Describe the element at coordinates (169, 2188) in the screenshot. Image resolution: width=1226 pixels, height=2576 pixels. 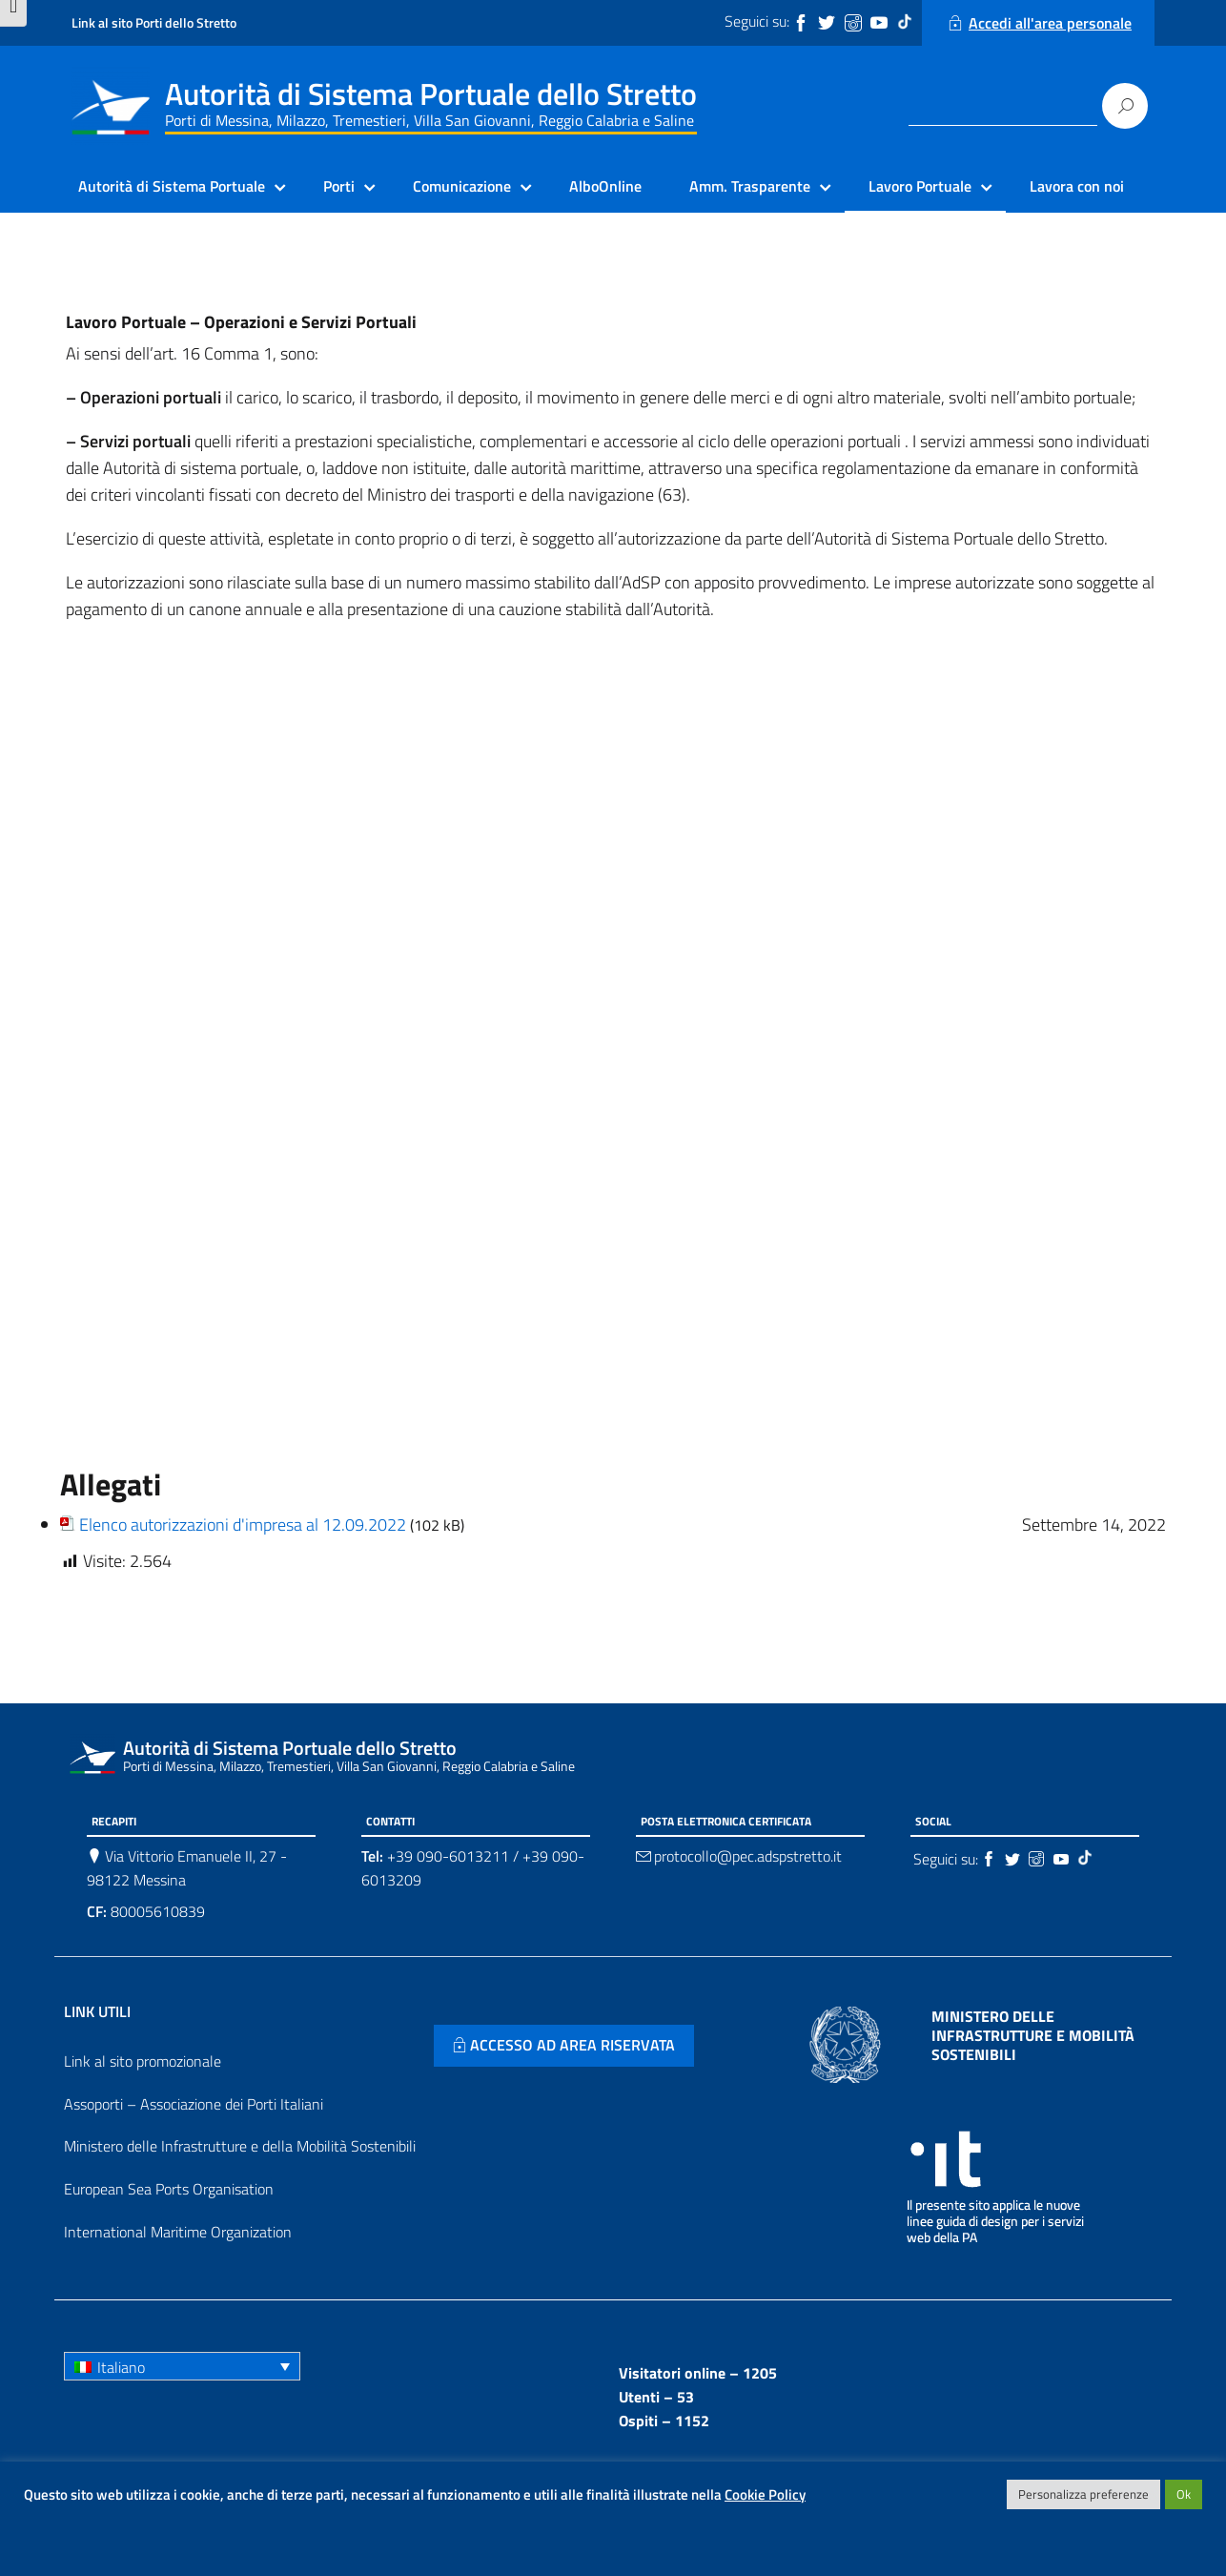
I see `European Sea Ports Organisation` at that location.